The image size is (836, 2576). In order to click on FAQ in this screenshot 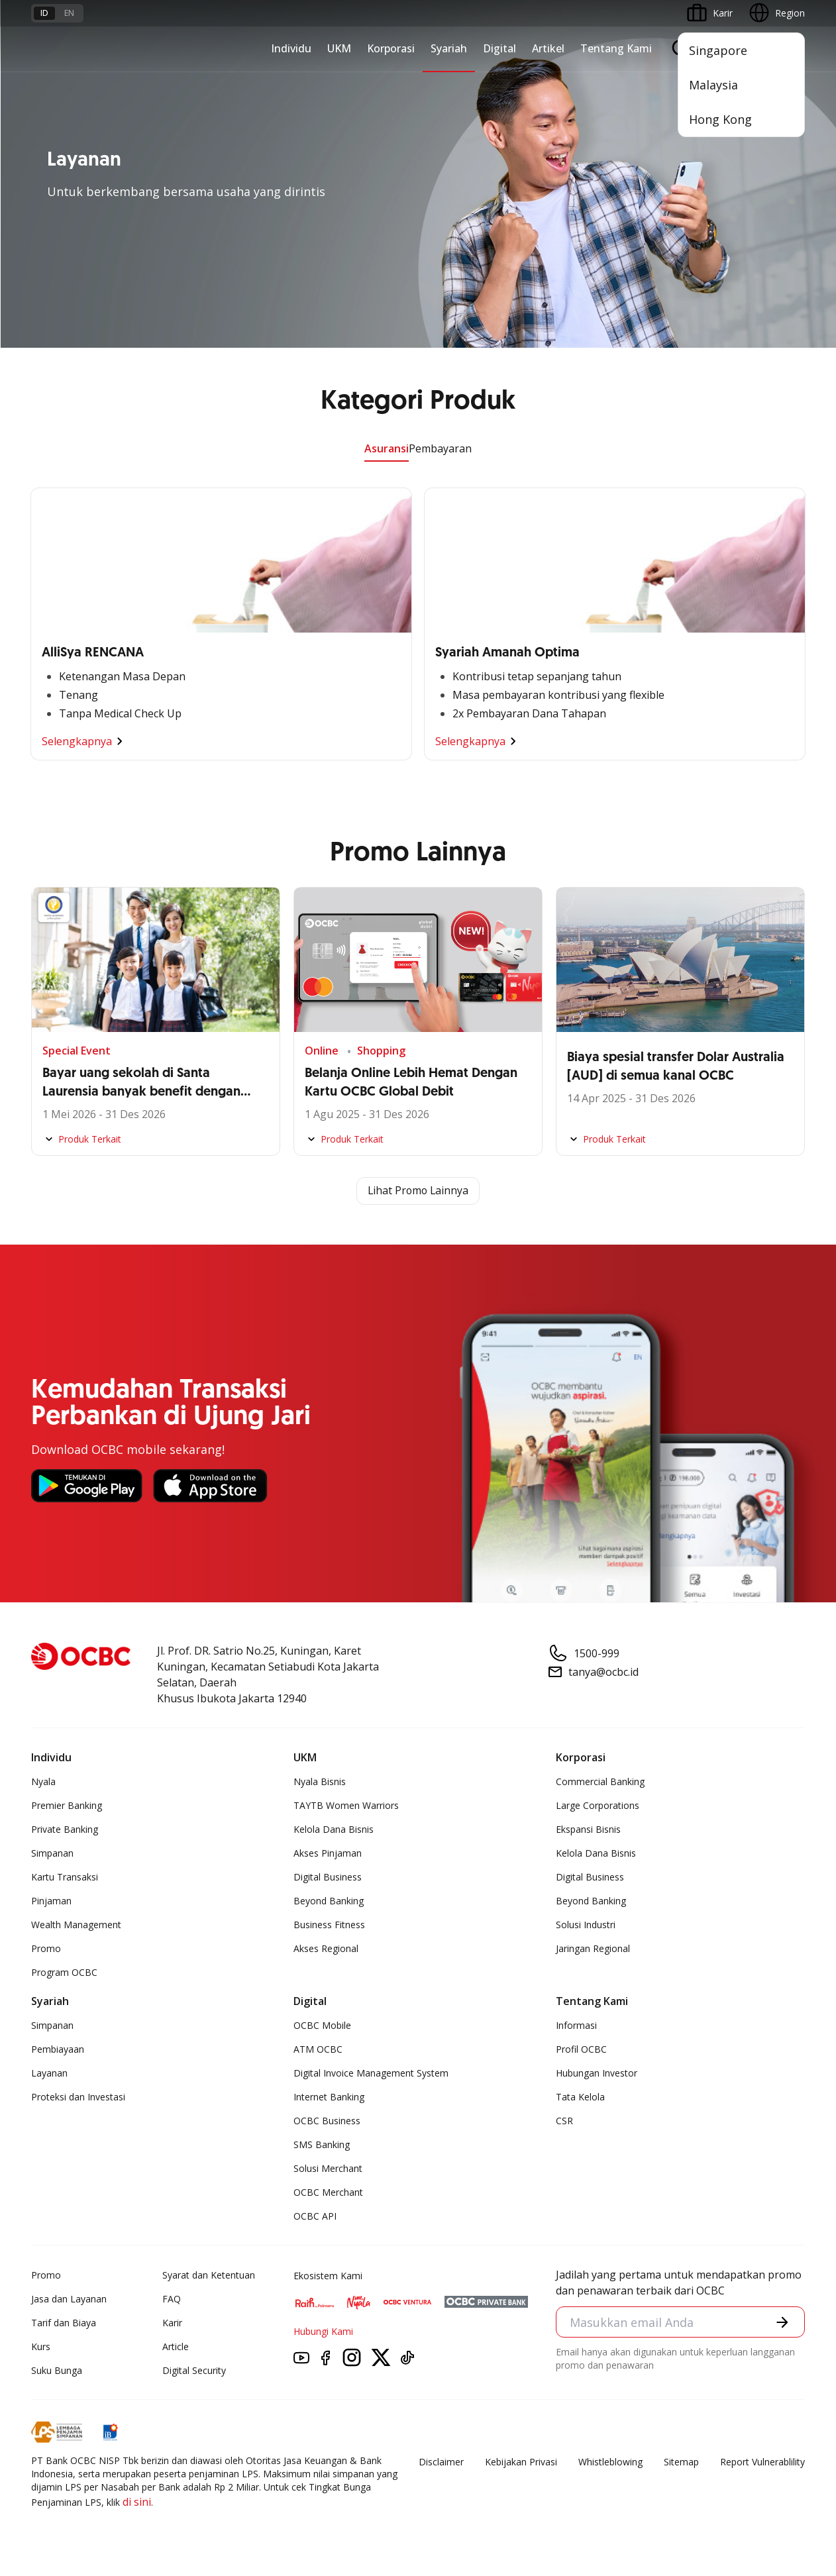, I will do `click(171, 2299)`.